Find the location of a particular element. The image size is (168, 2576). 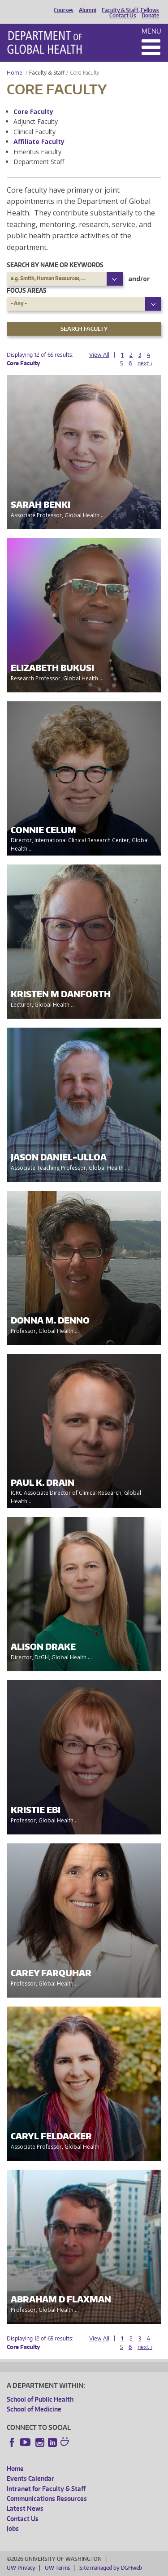

Jobs is located at coordinates (13, 2528).